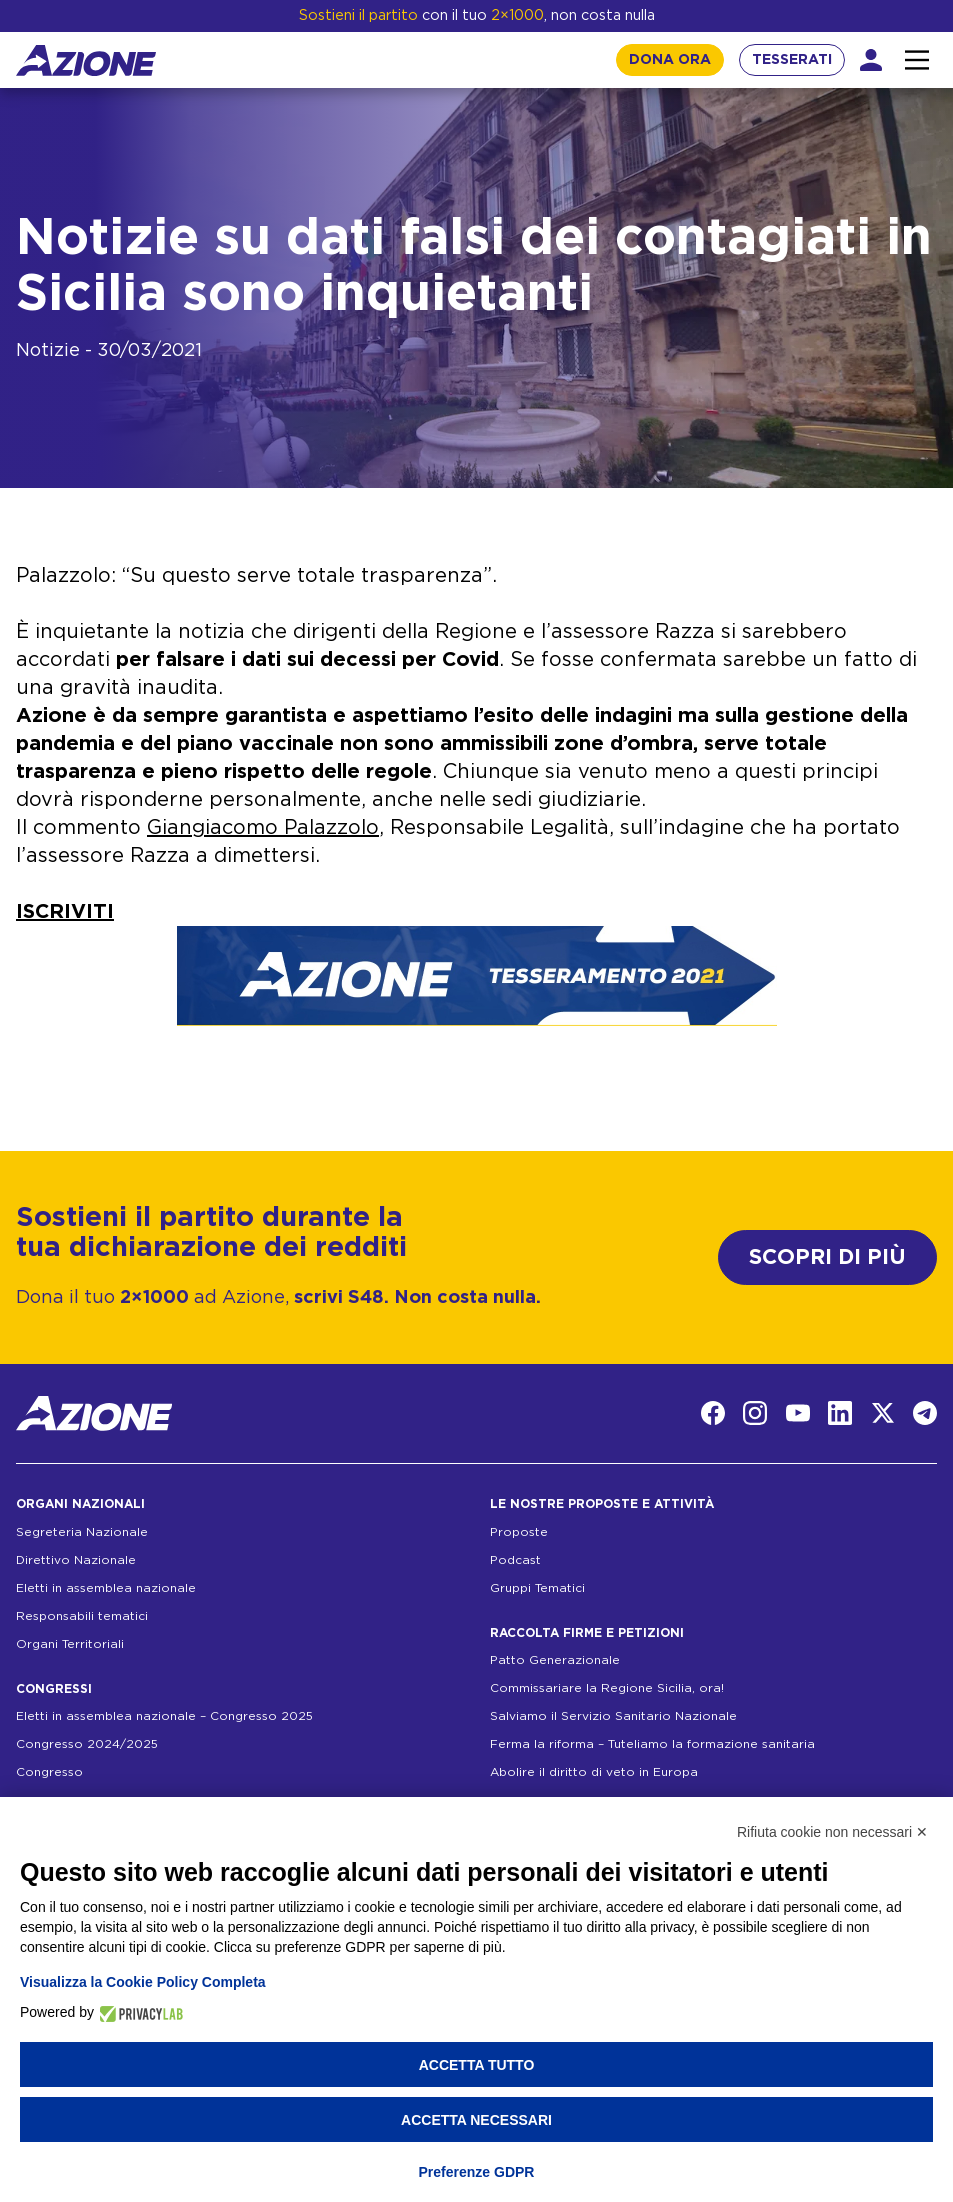 This screenshot has height=2202, width=953. What do you see at coordinates (86, 60) in the screenshot?
I see `[Homepage]` at bounding box center [86, 60].